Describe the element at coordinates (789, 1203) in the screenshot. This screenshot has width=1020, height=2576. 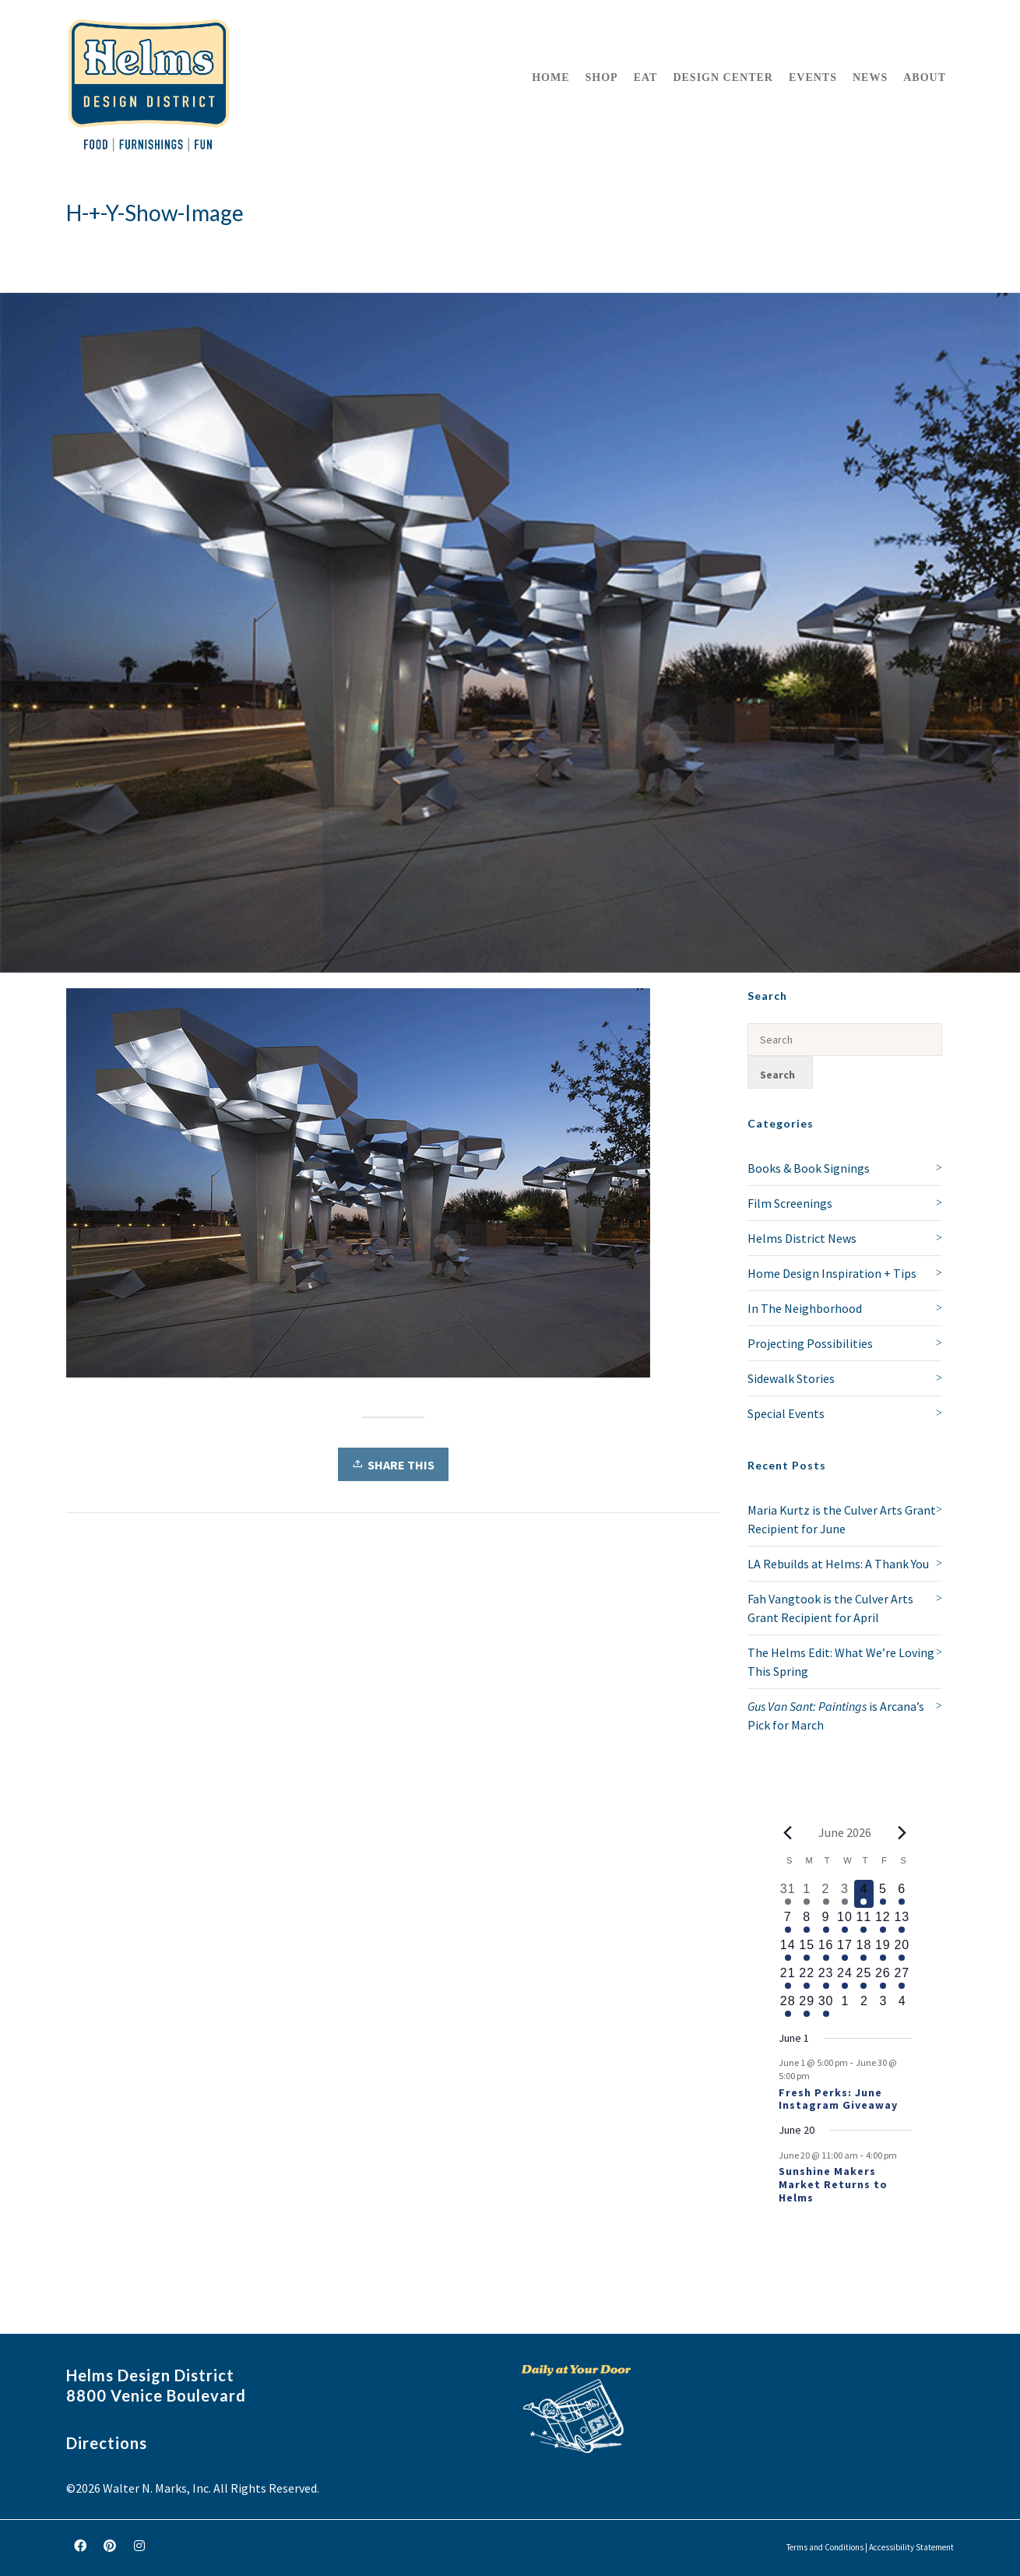
I see `Film Screenings` at that location.